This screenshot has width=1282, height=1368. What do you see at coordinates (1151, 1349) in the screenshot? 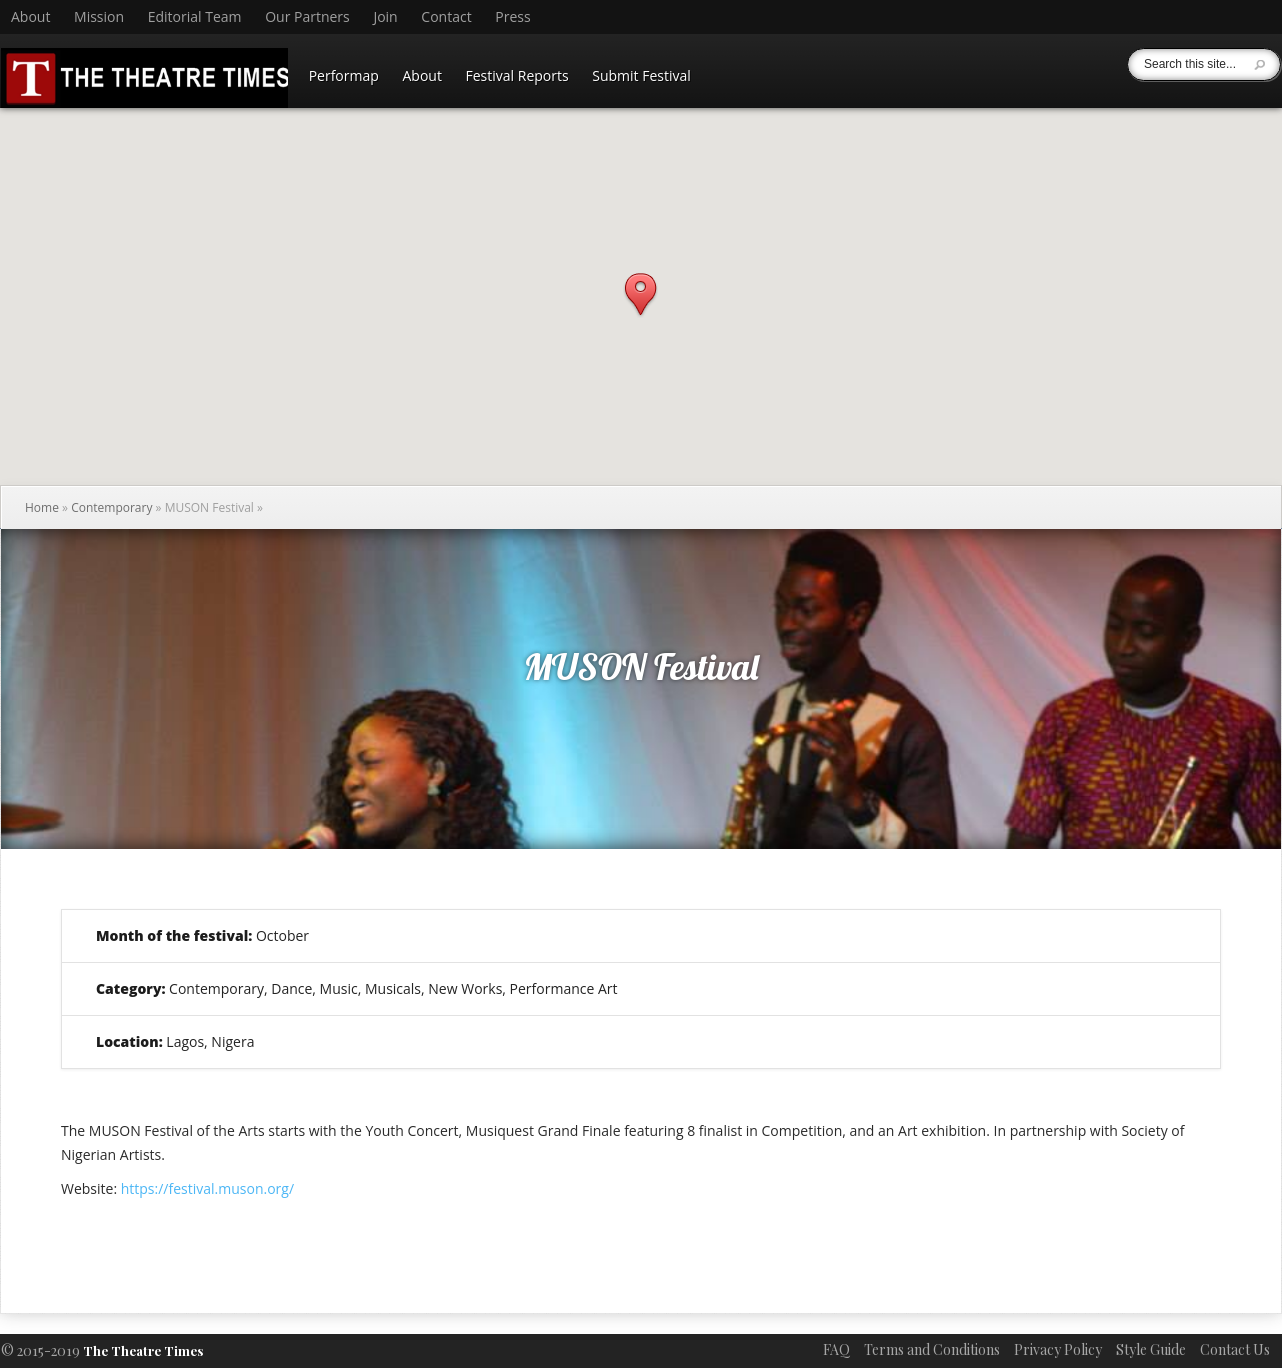
I see `Style Guide` at bounding box center [1151, 1349].